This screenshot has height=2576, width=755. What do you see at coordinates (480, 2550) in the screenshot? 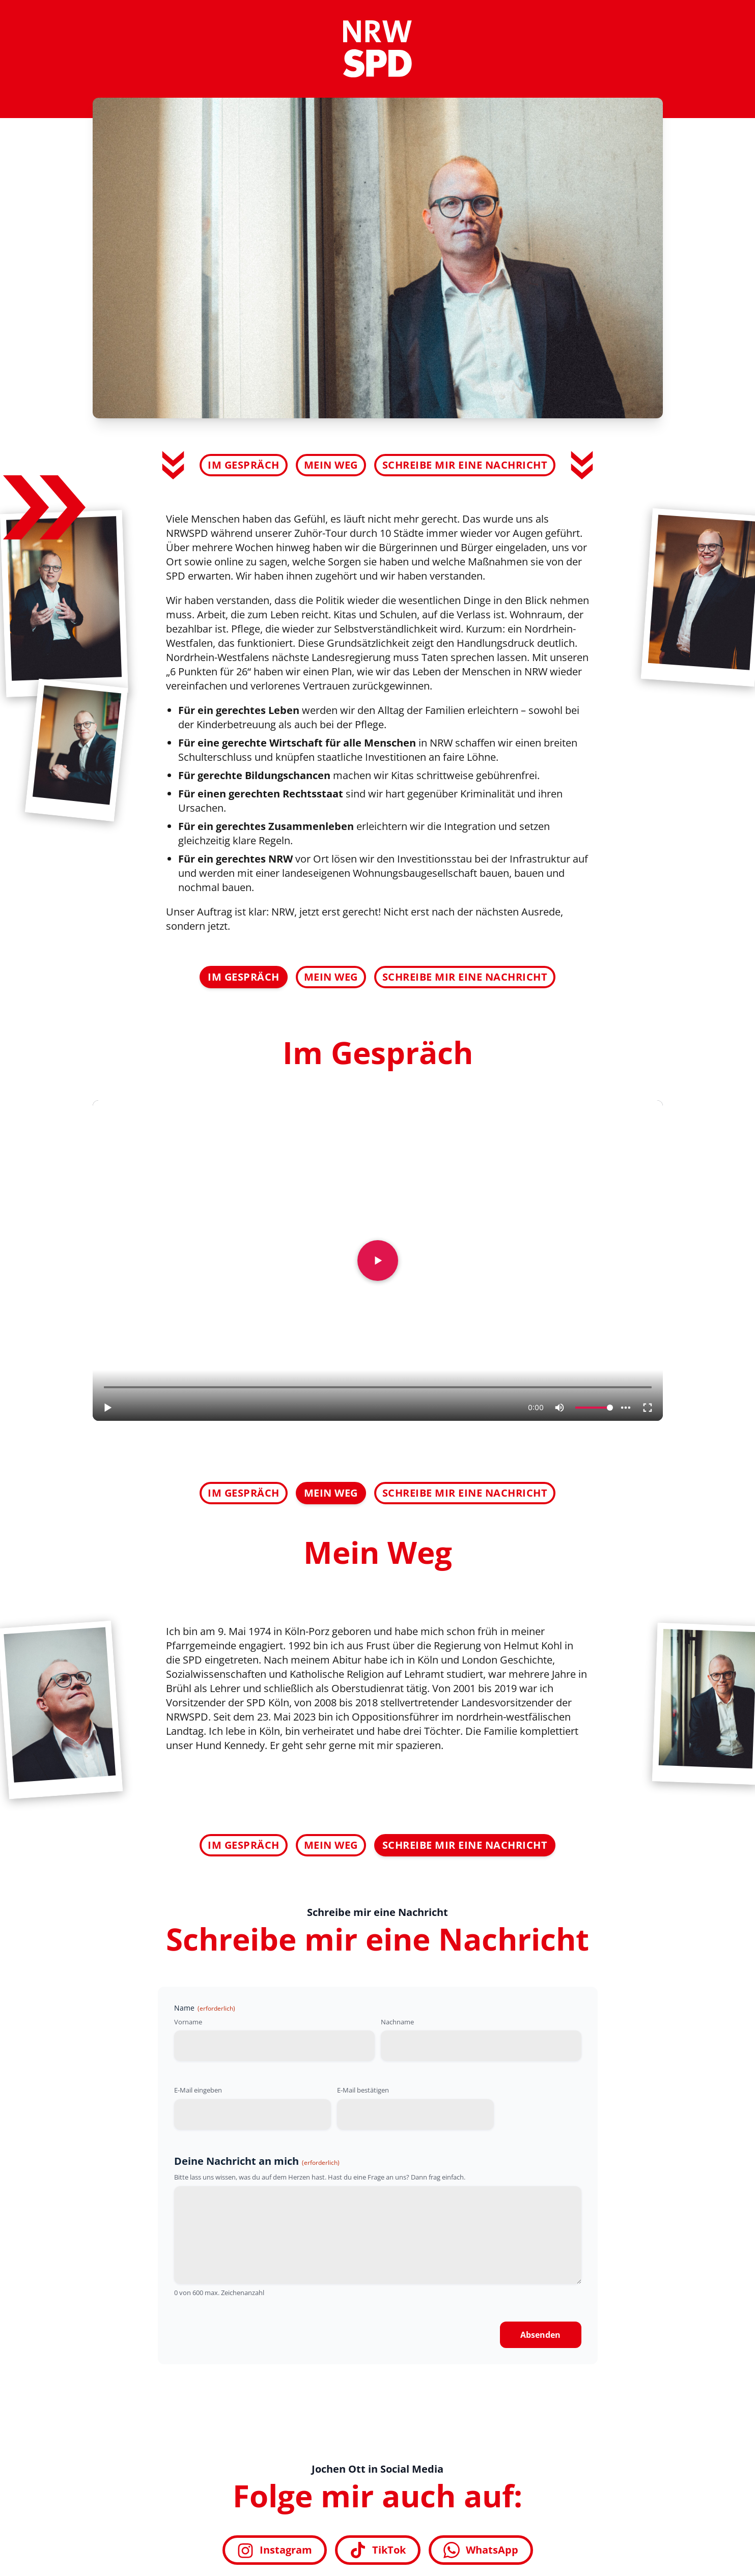
I see `WhatsApp` at bounding box center [480, 2550].